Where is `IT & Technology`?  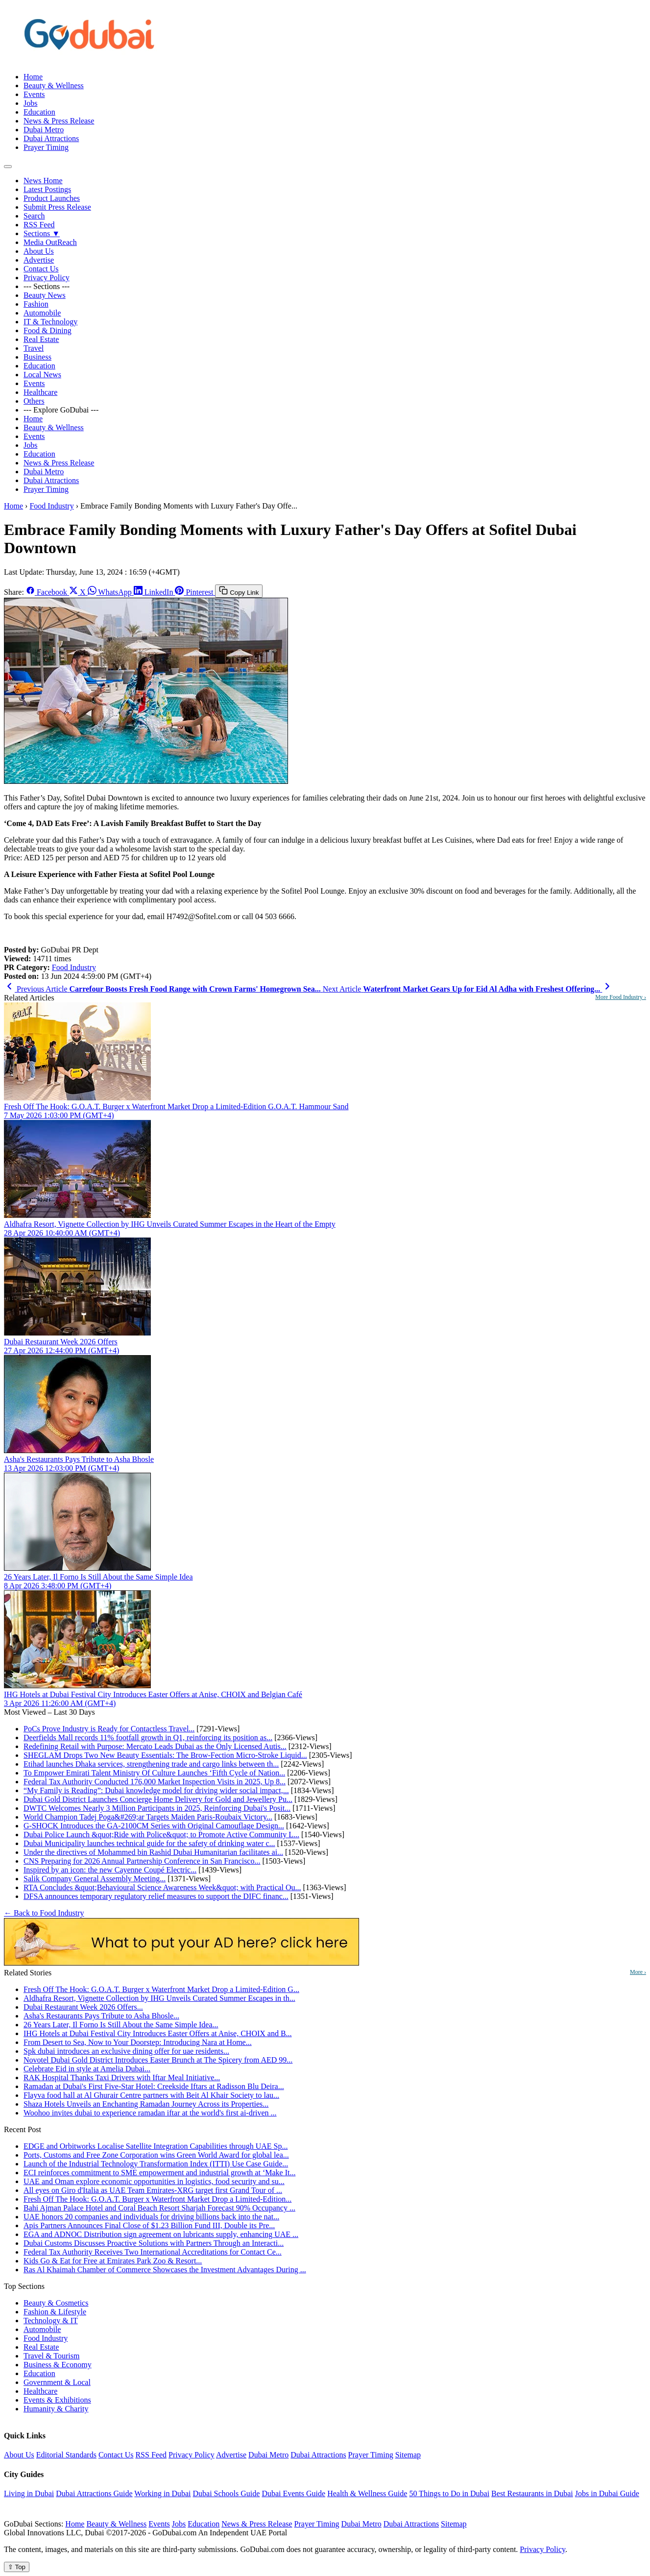
IT & Technology is located at coordinates (50, 321).